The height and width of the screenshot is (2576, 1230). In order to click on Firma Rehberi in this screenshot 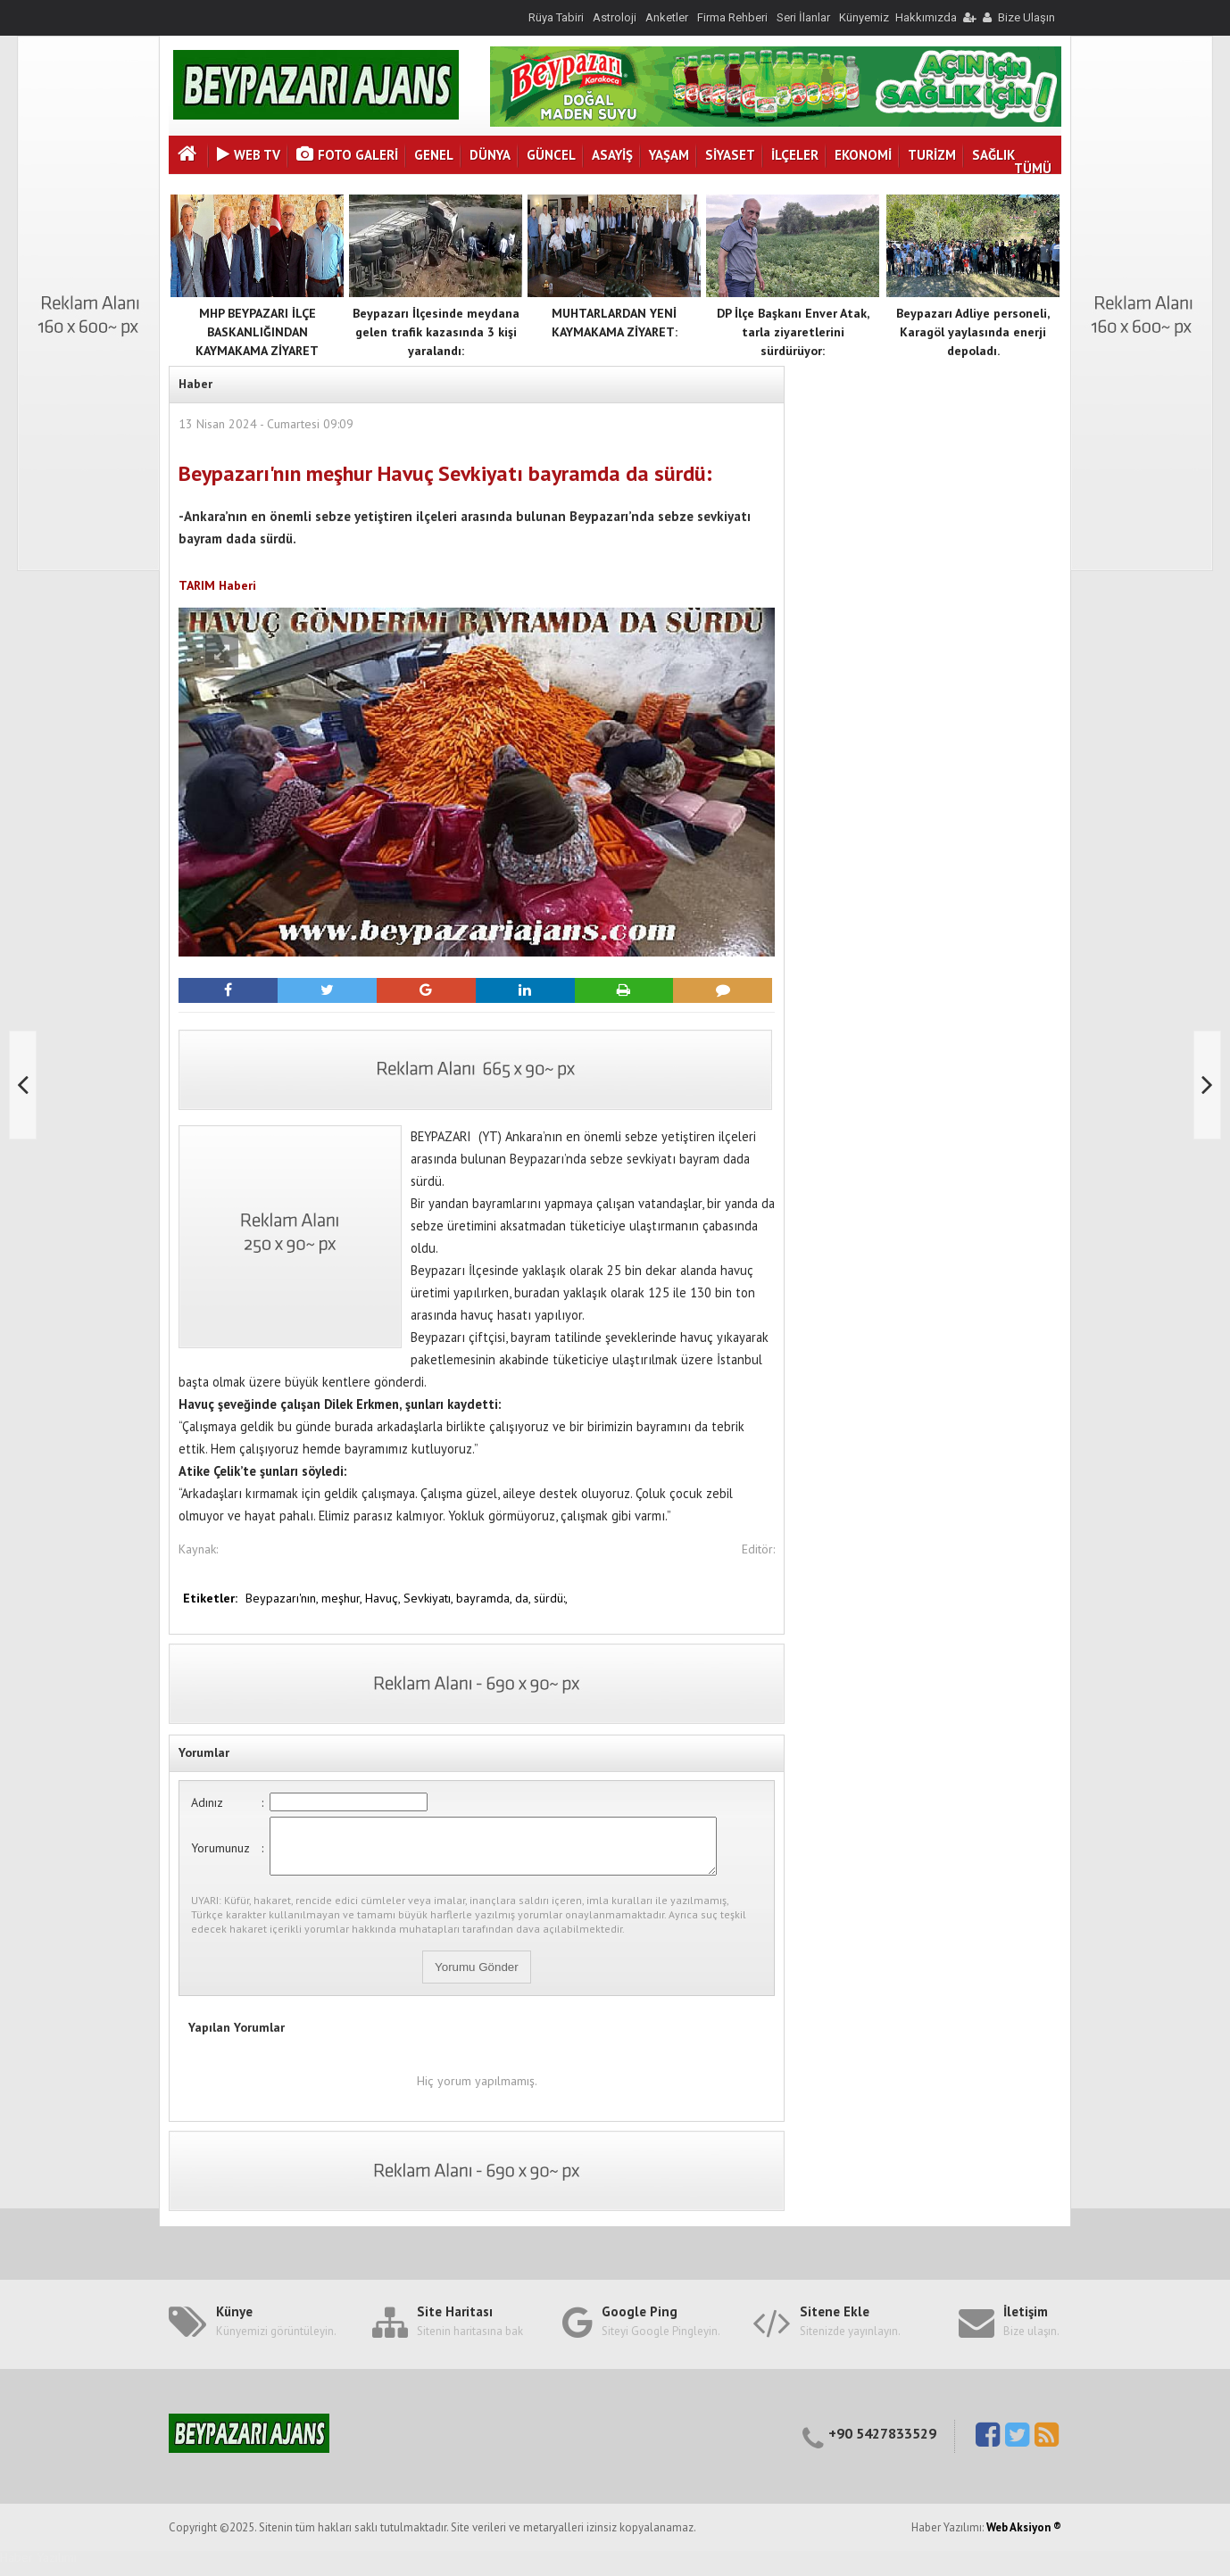, I will do `click(732, 17)`.